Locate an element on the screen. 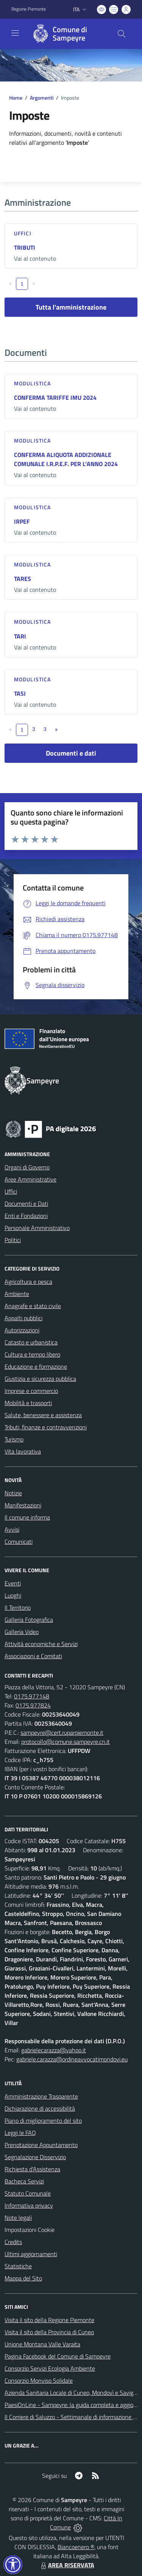 The height and width of the screenshot is (2576, 142). Biancoenero ® is located at coordinates (76, 2546).